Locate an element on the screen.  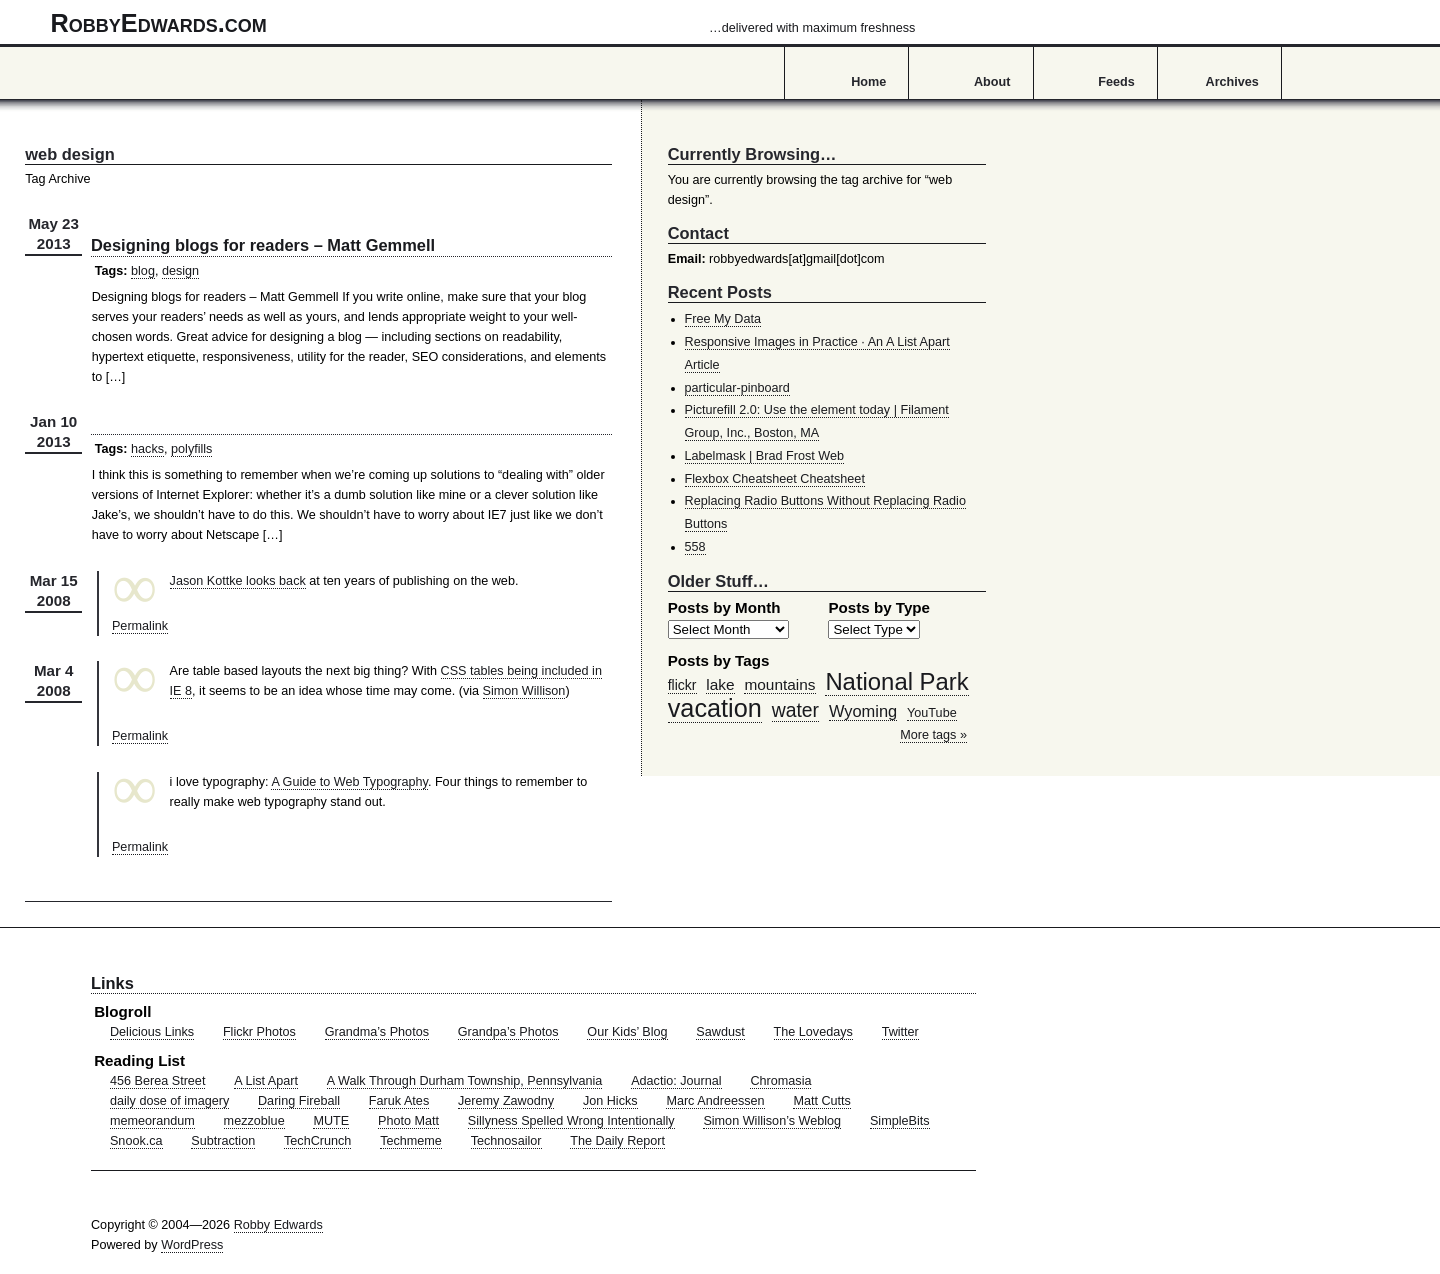
SimpleBits is located at coordinates (900, 1121).